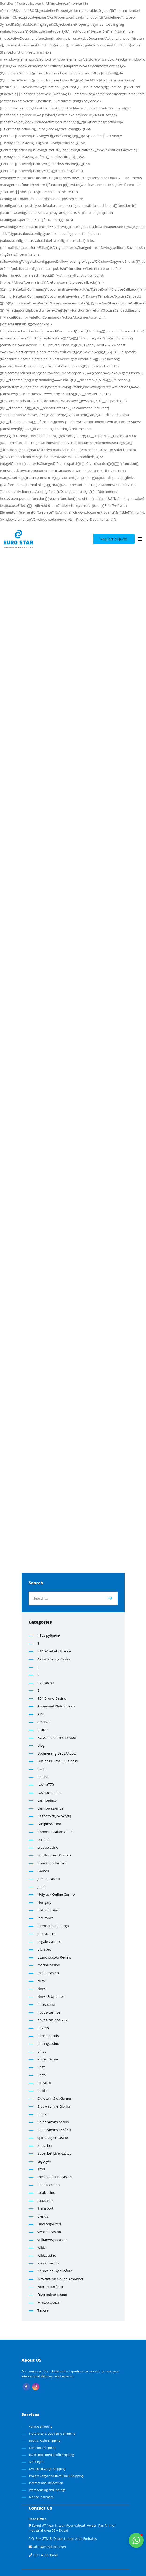  I want to click on 314 Wizebets France, so click(54, 1822).